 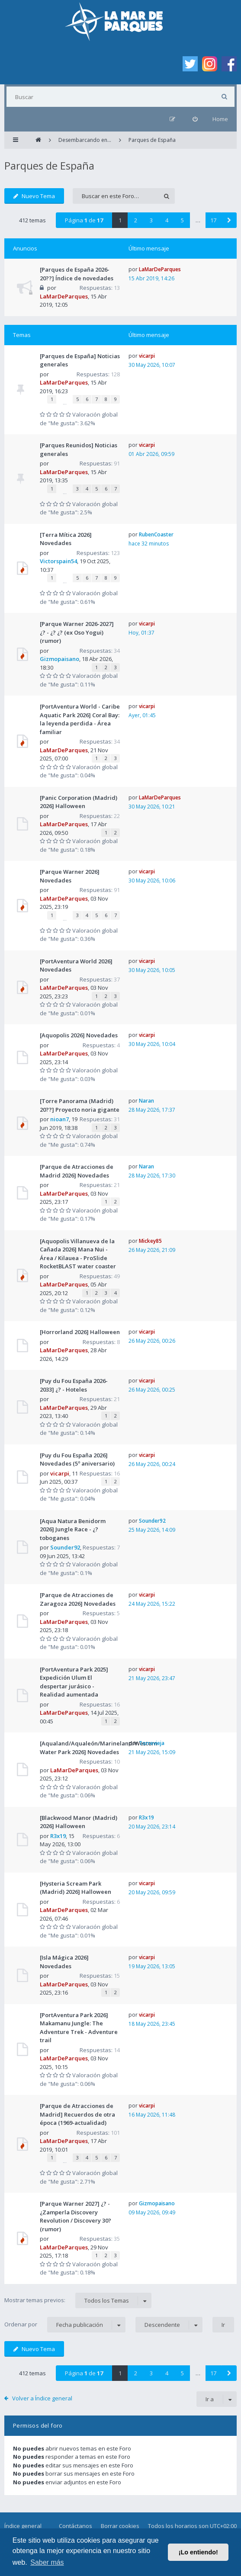 I want to click on [Aqua Natura Benidorm 2026] Jungle Race - ¿? toboganes, so click(x=73, y=1529).